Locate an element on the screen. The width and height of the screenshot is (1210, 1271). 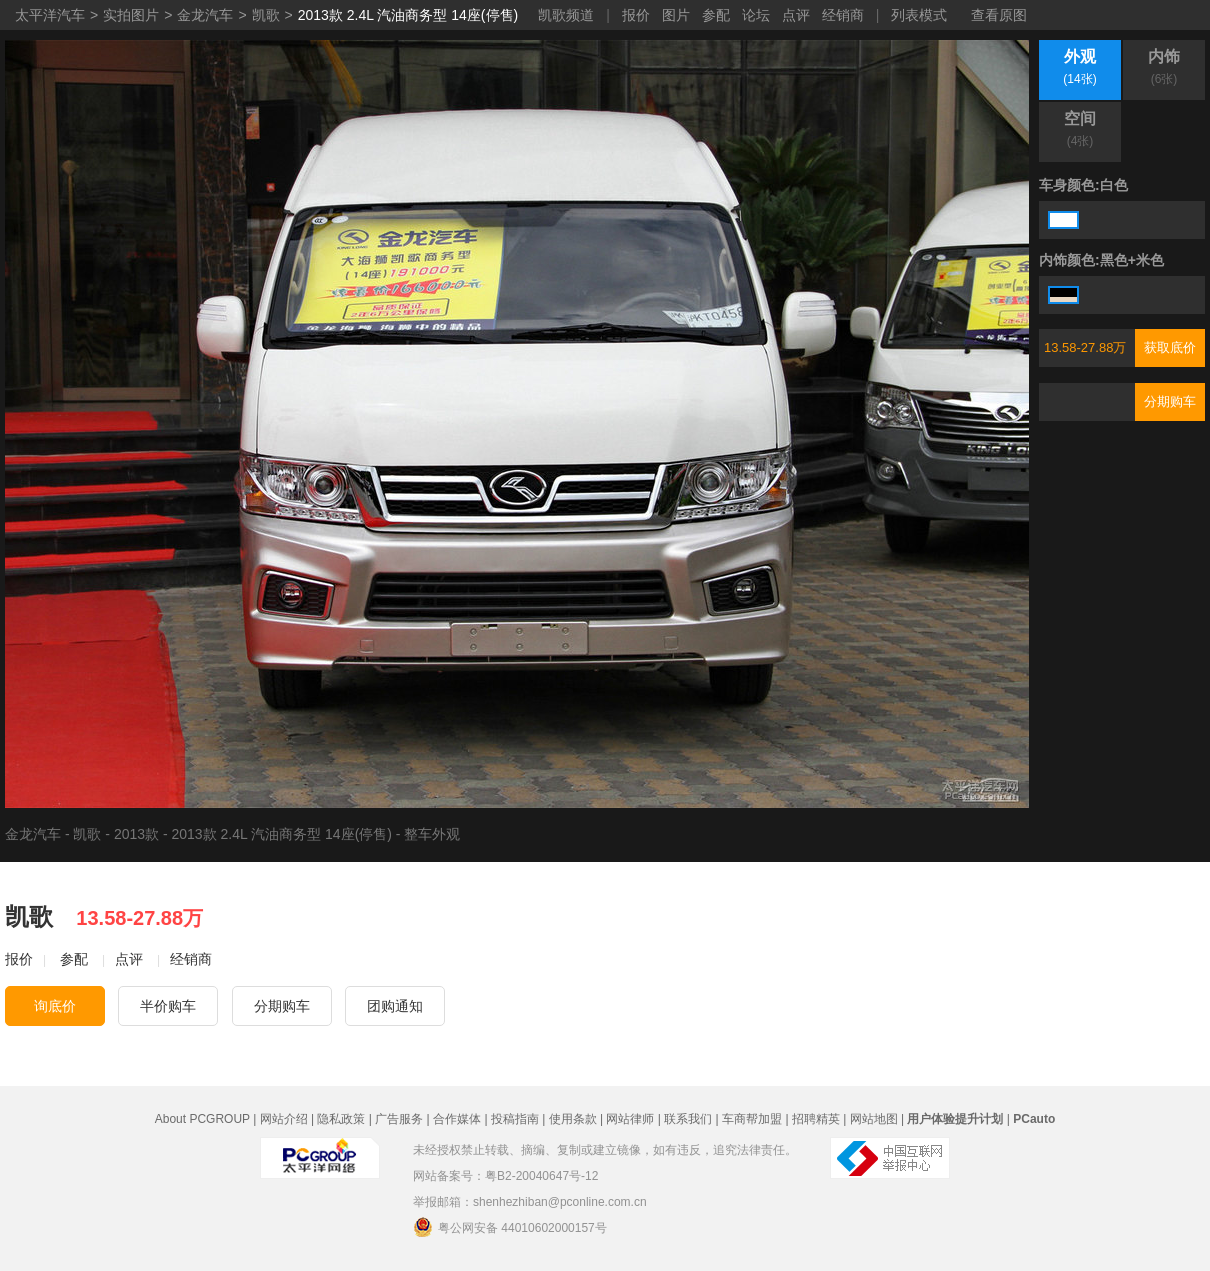
分期购车 is located at coordinates (1170, 401).